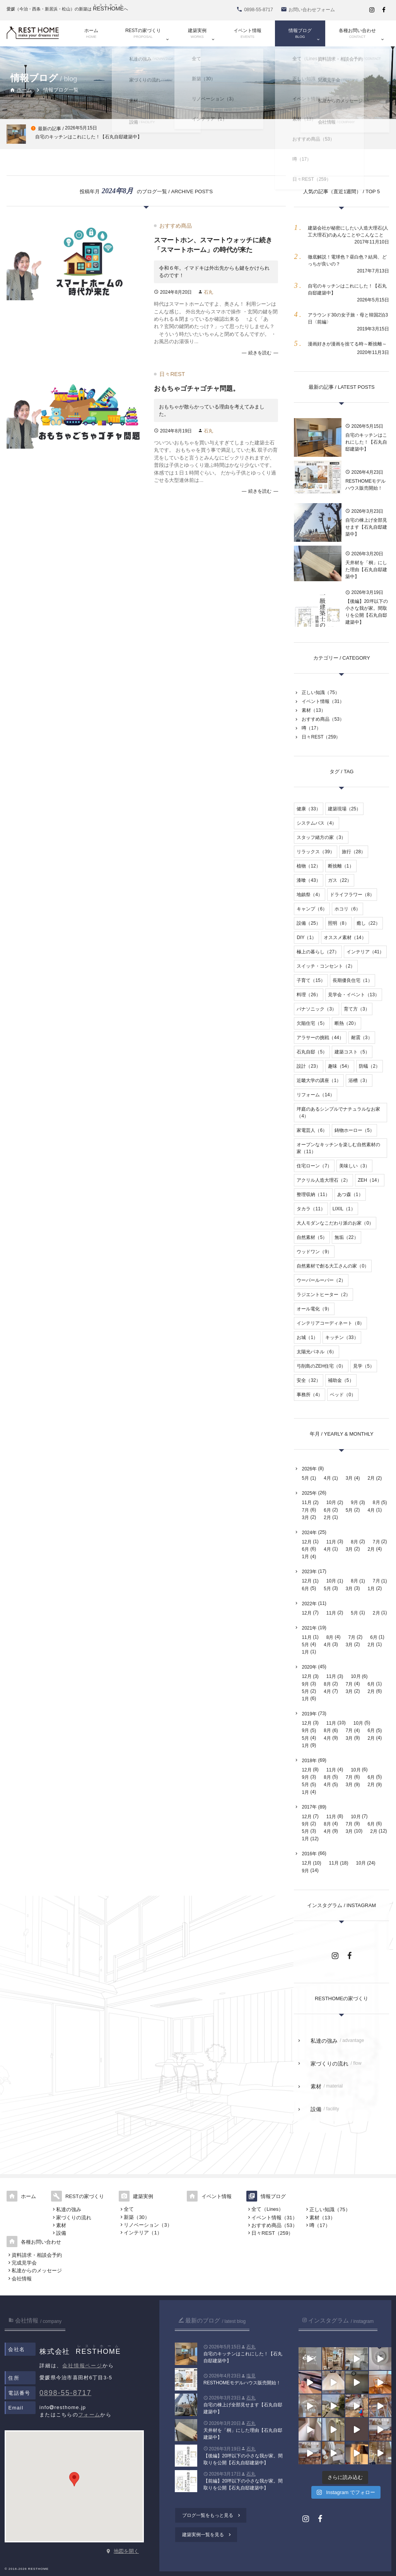 The height and width of the screenshot is (2576, 396). Describe the element at coordinates (305, 1556) in the screenshot. I see `1月` at that location.